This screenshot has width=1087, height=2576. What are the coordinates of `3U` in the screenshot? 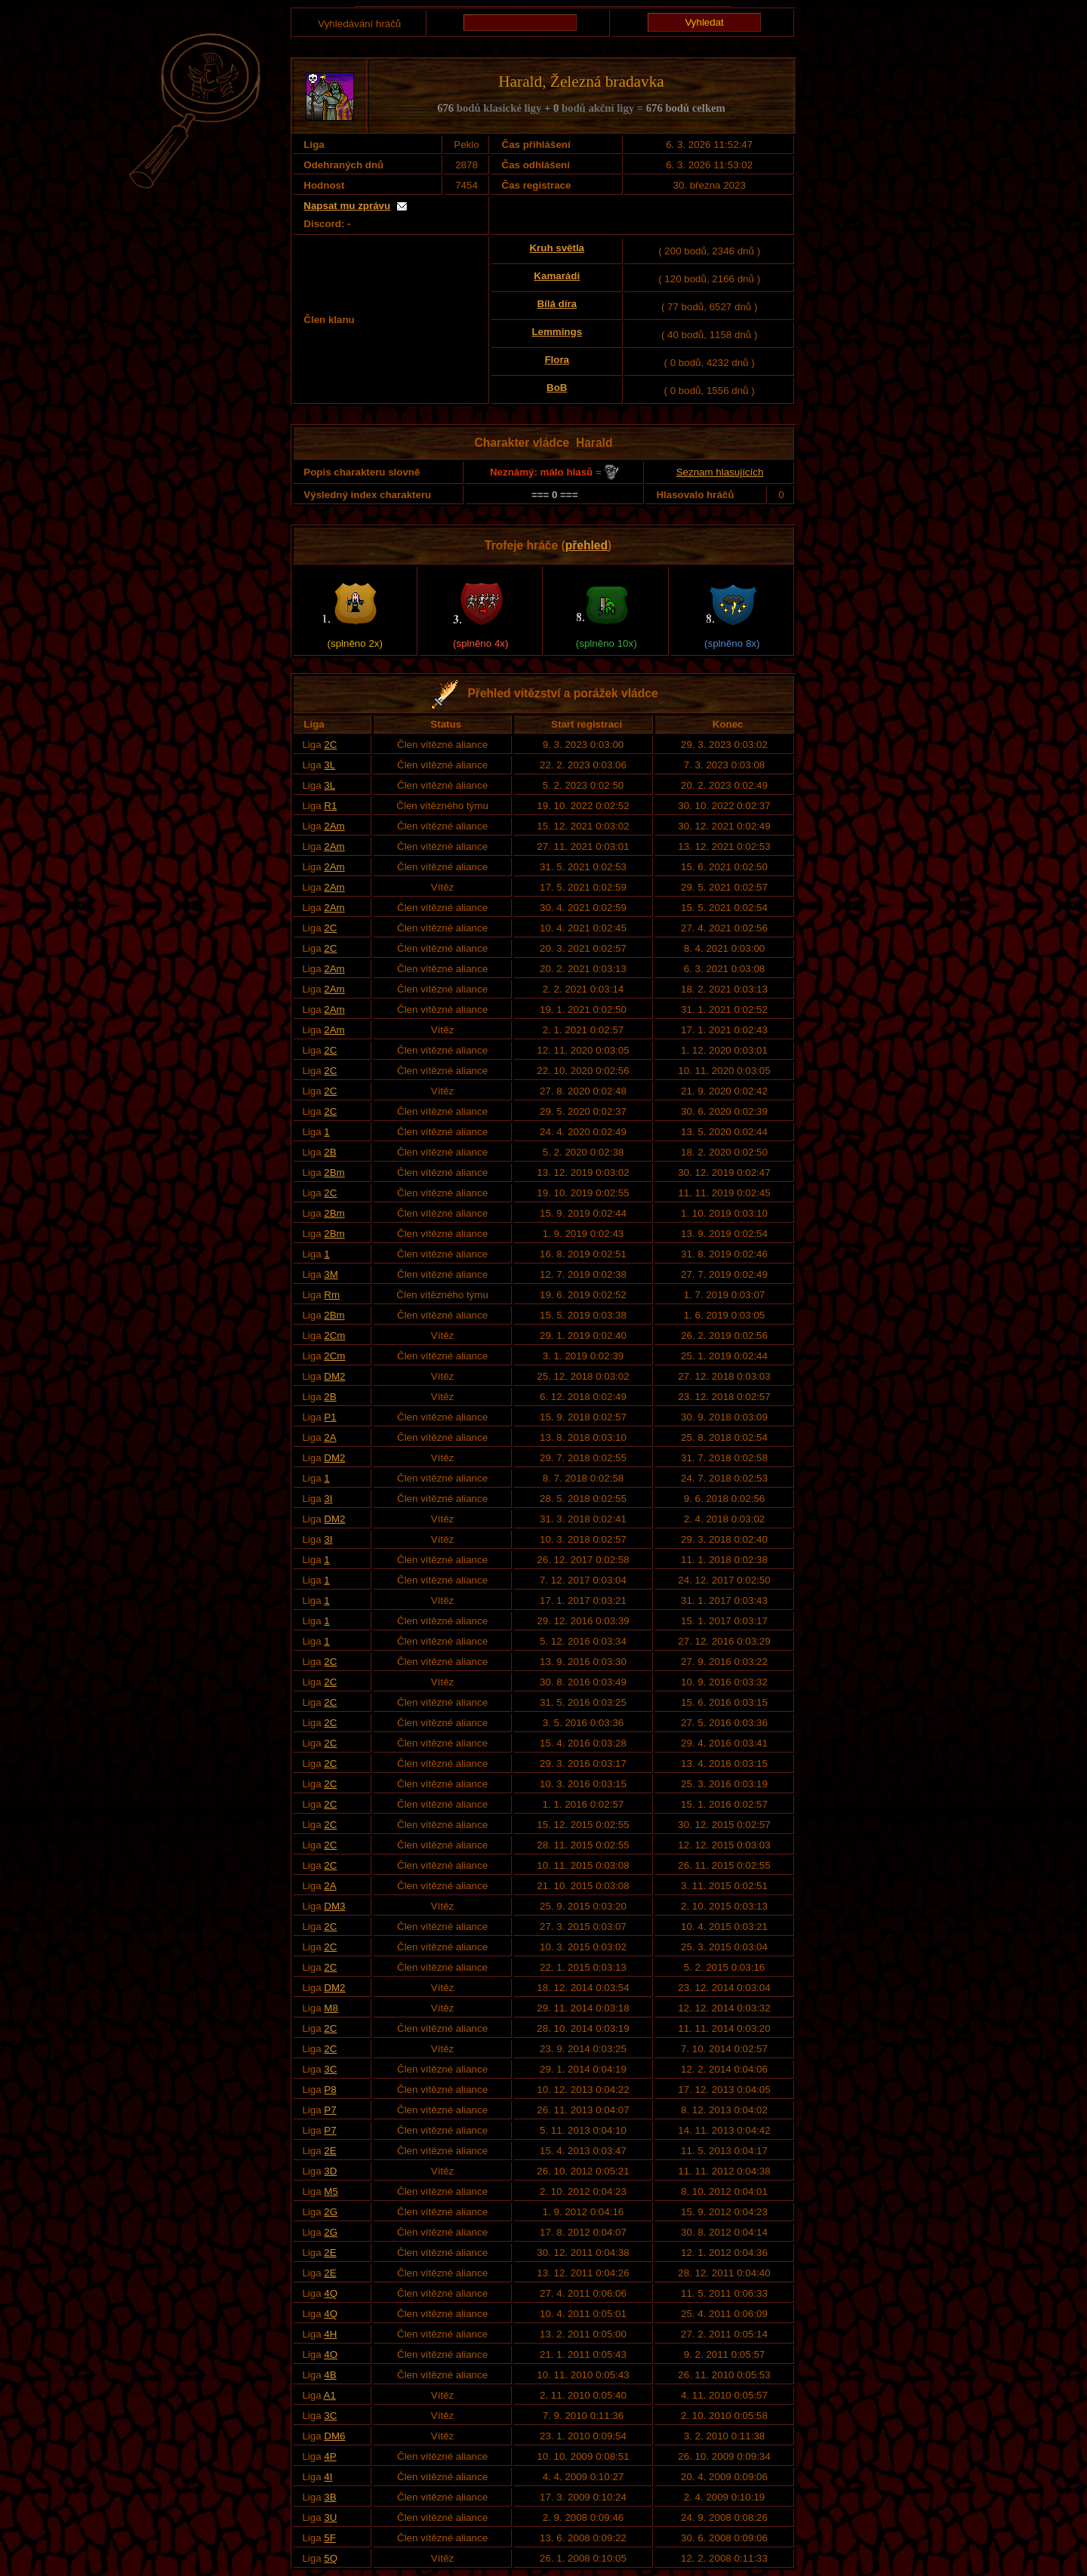 It's located at (330, 2517).